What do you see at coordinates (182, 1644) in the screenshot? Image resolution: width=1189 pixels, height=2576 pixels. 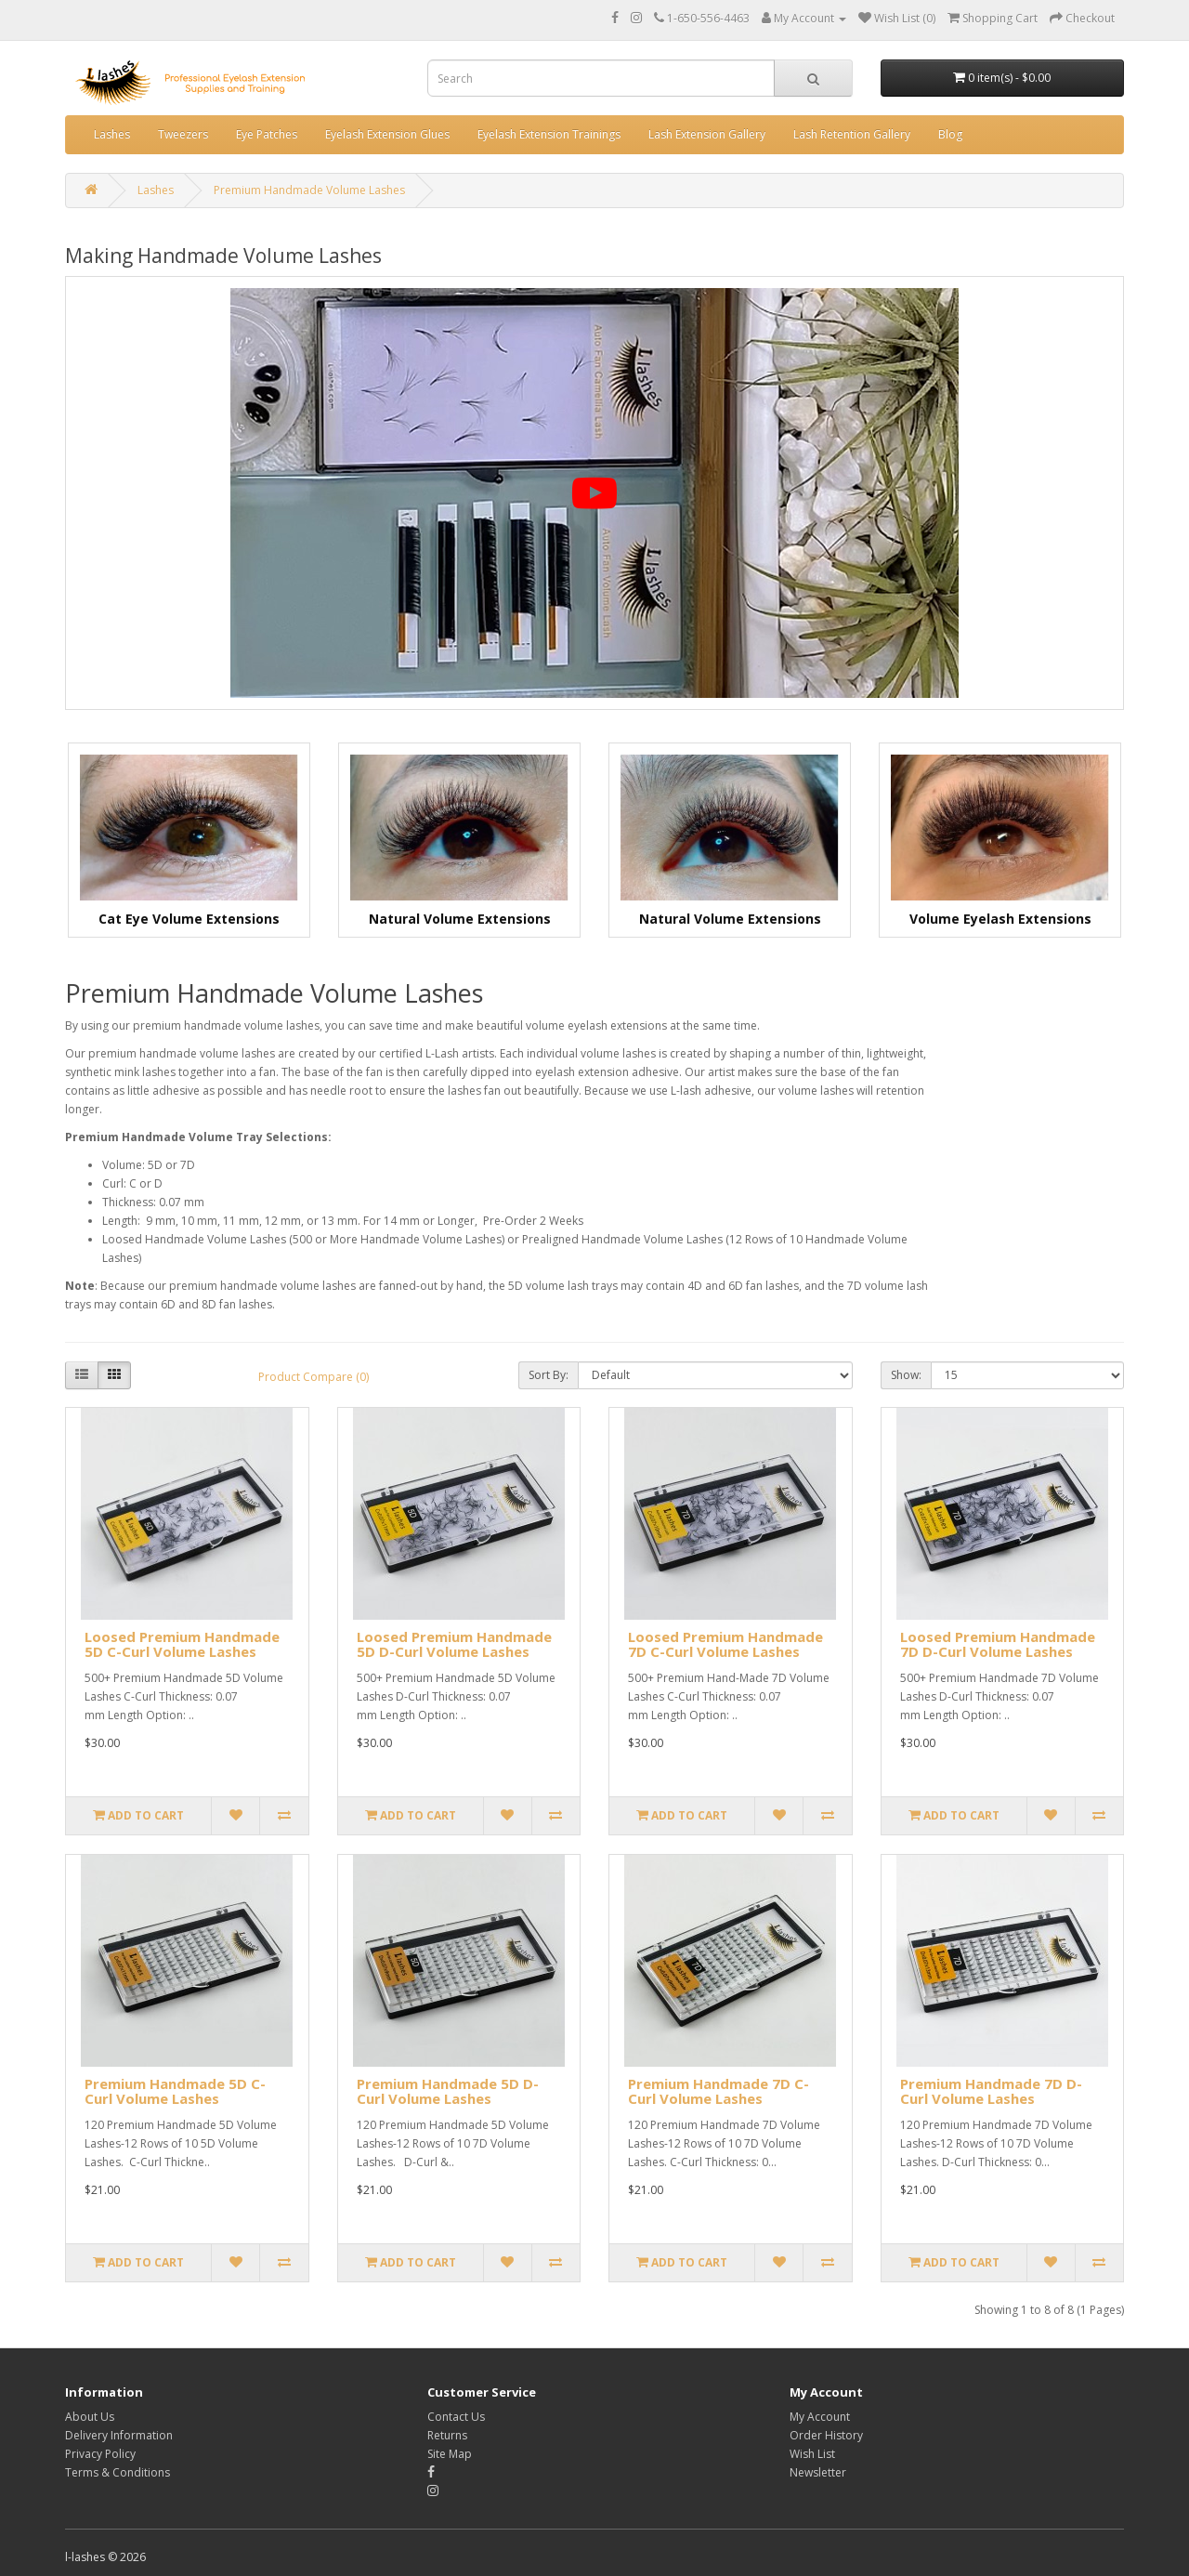 I see `Loosed Premium Handmade 5D C-Curl Volume Lashes` at bounding box center [182, 1644].